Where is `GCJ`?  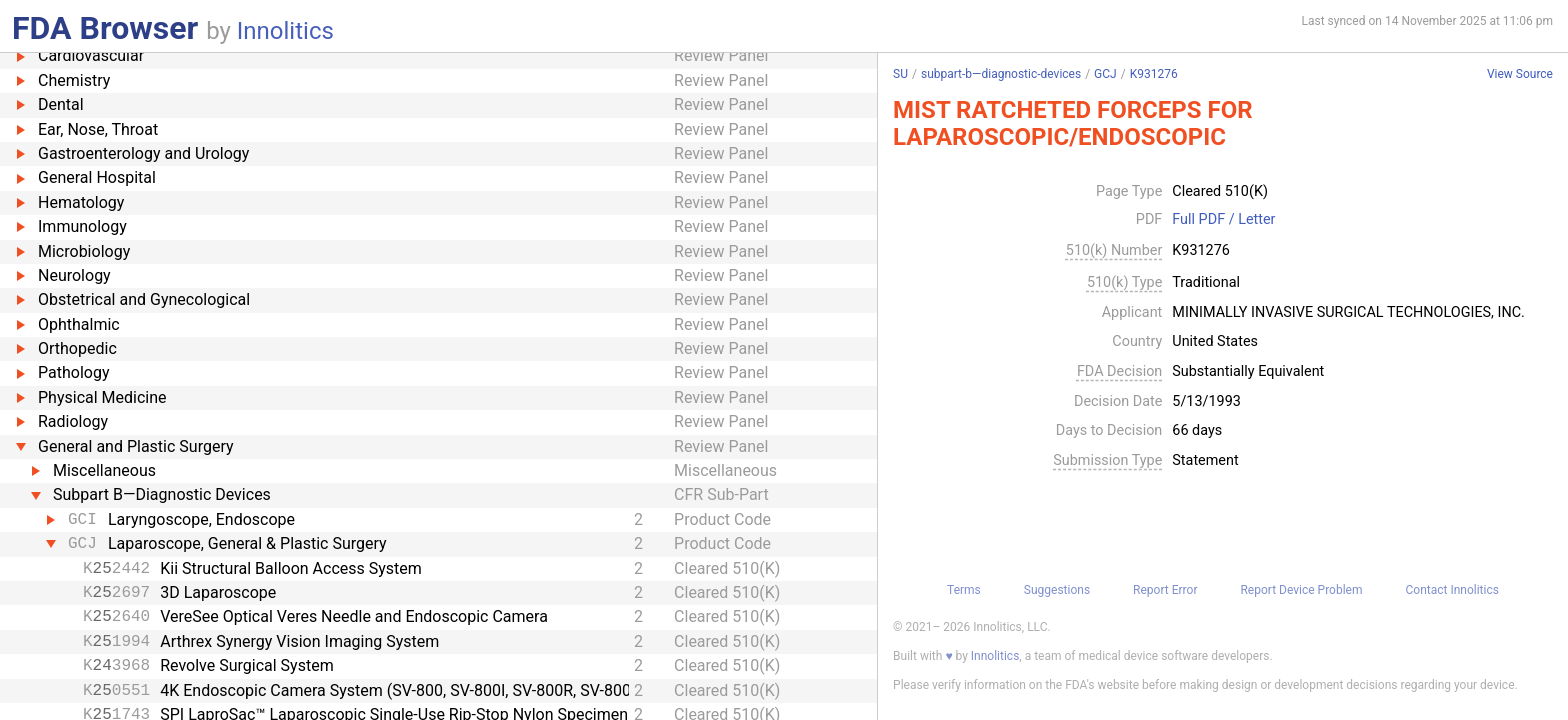
GCJ is located at coordinates (1105, 74).